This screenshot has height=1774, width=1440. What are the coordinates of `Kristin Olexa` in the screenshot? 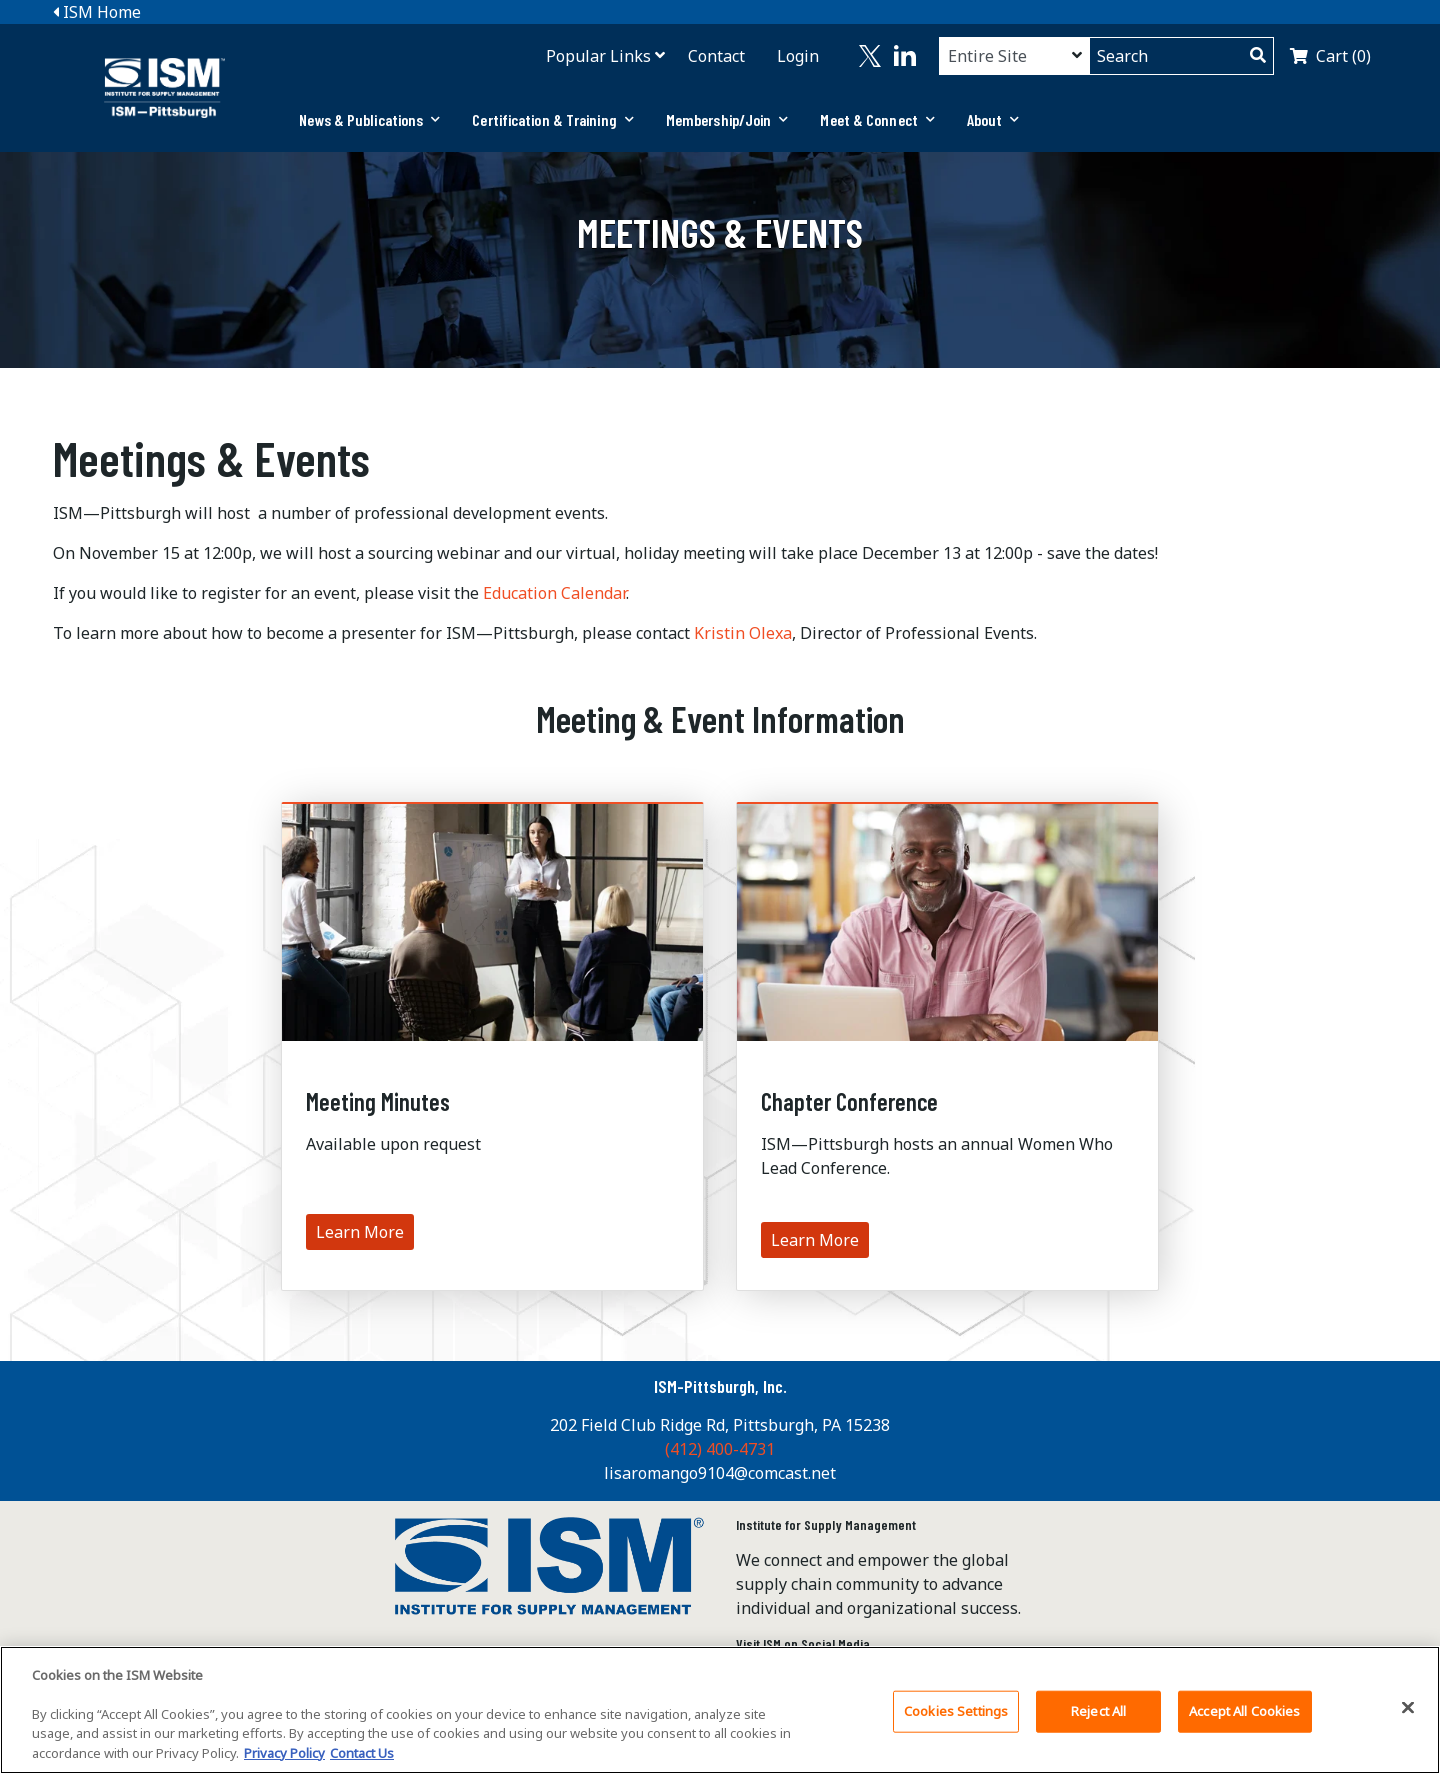 It's located at (743, 633).